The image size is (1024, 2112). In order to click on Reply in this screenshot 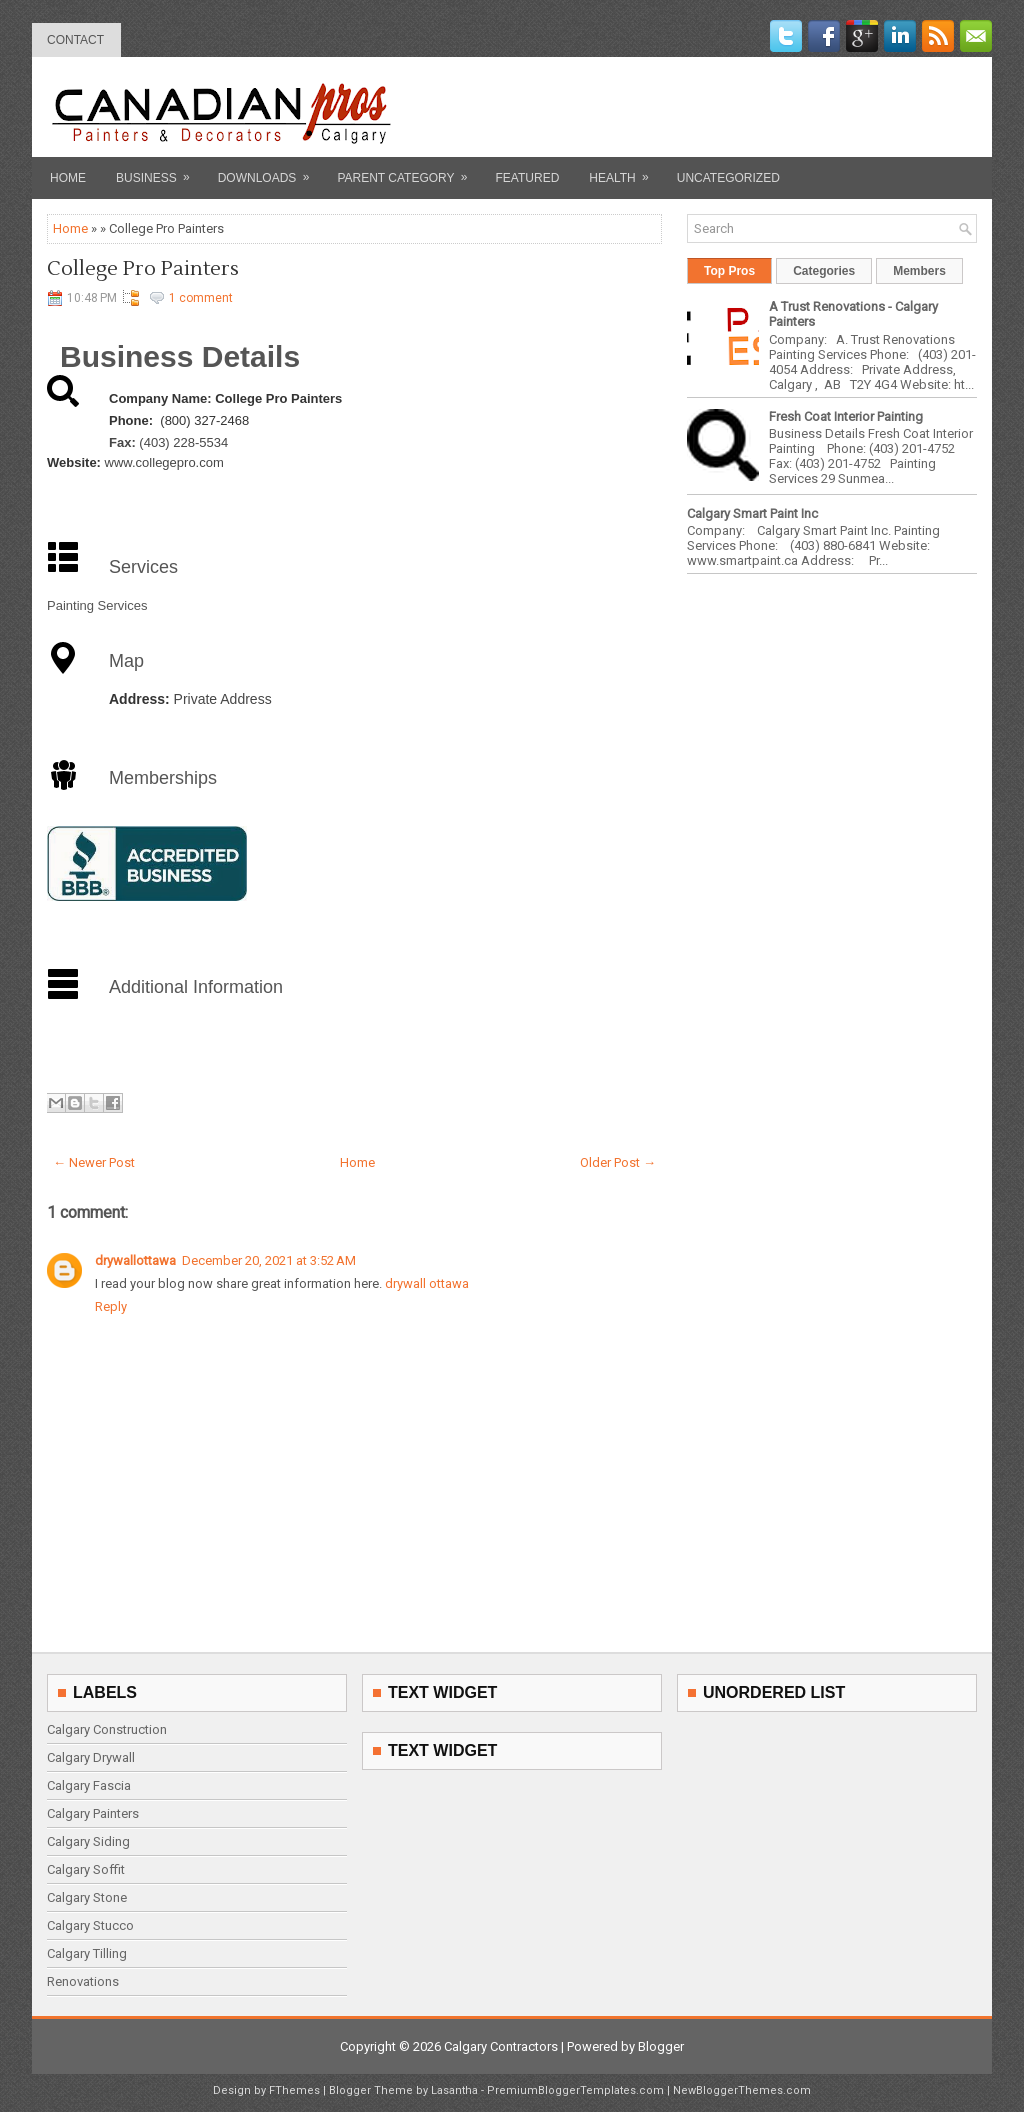, I will do `click(111, 1306)`.